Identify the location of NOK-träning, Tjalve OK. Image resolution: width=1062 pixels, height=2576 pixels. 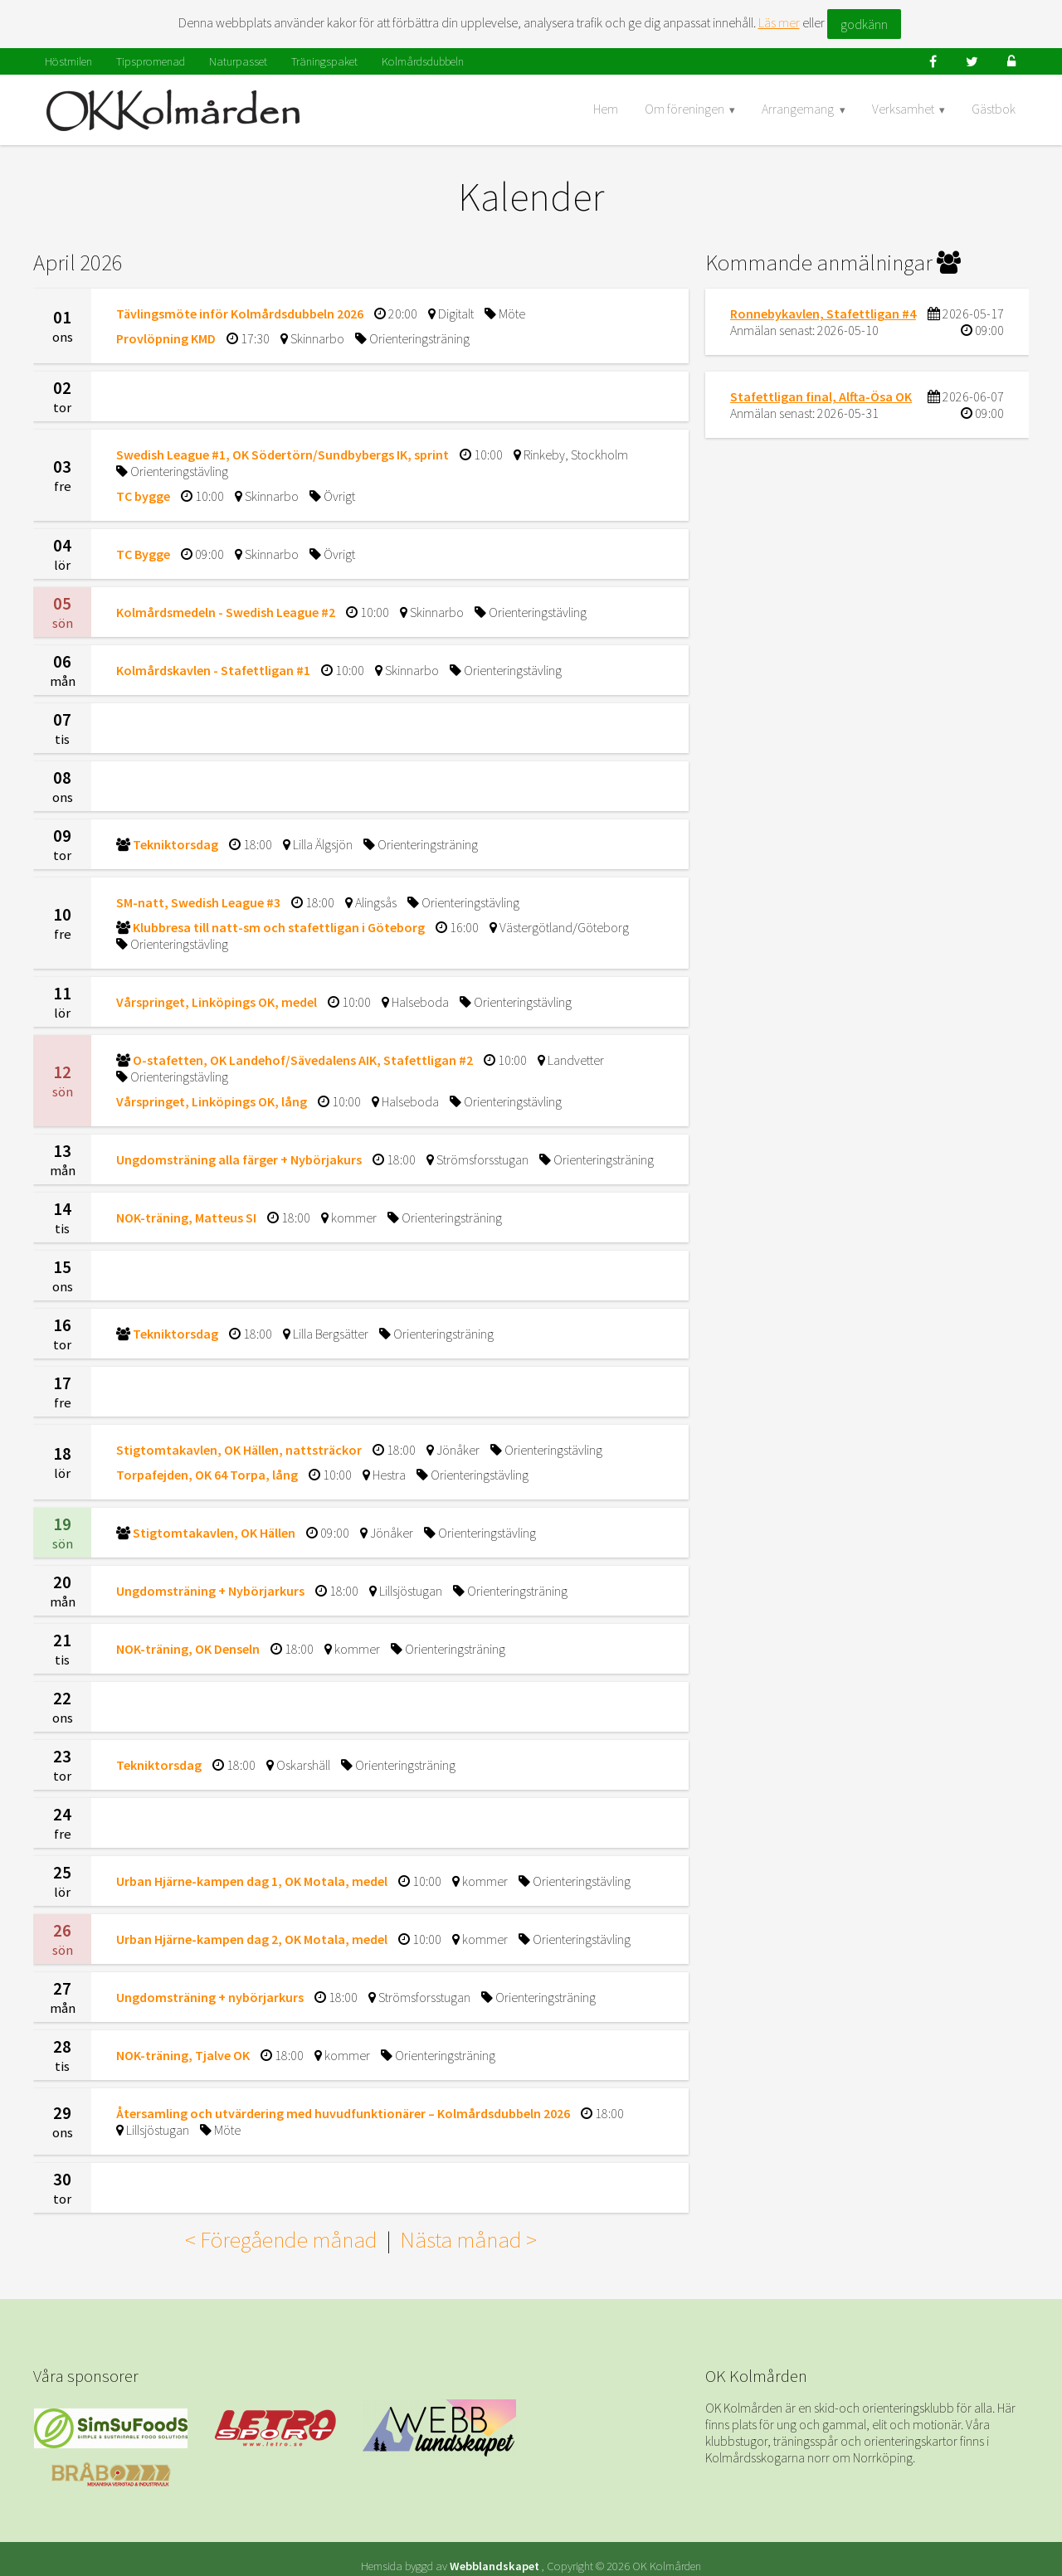
(183, 2055).